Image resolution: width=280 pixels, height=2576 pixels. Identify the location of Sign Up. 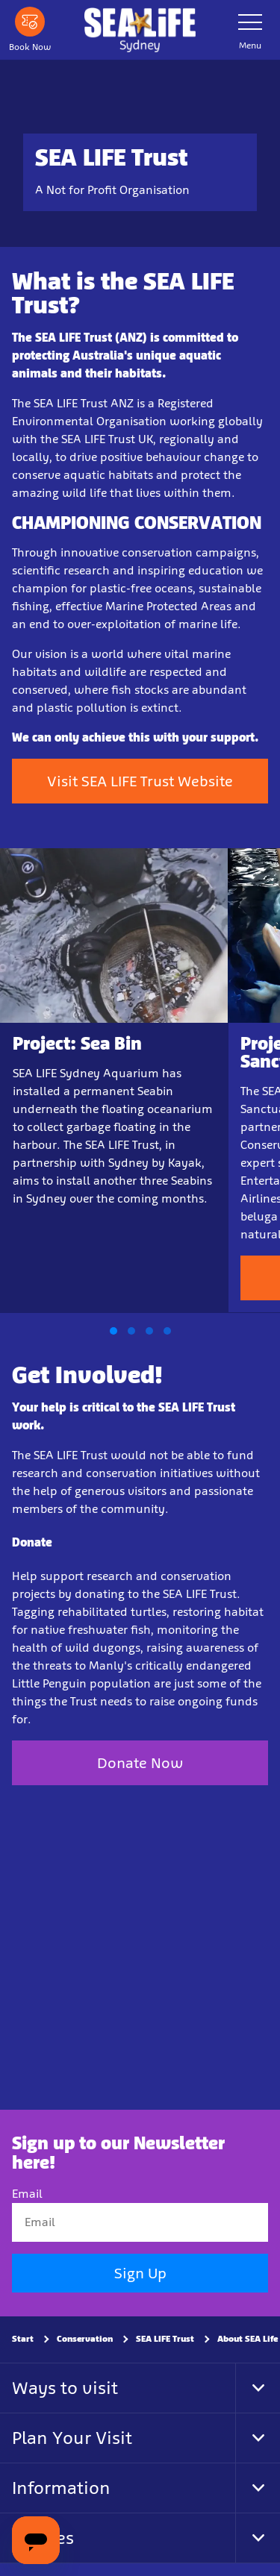
(140, 2274).